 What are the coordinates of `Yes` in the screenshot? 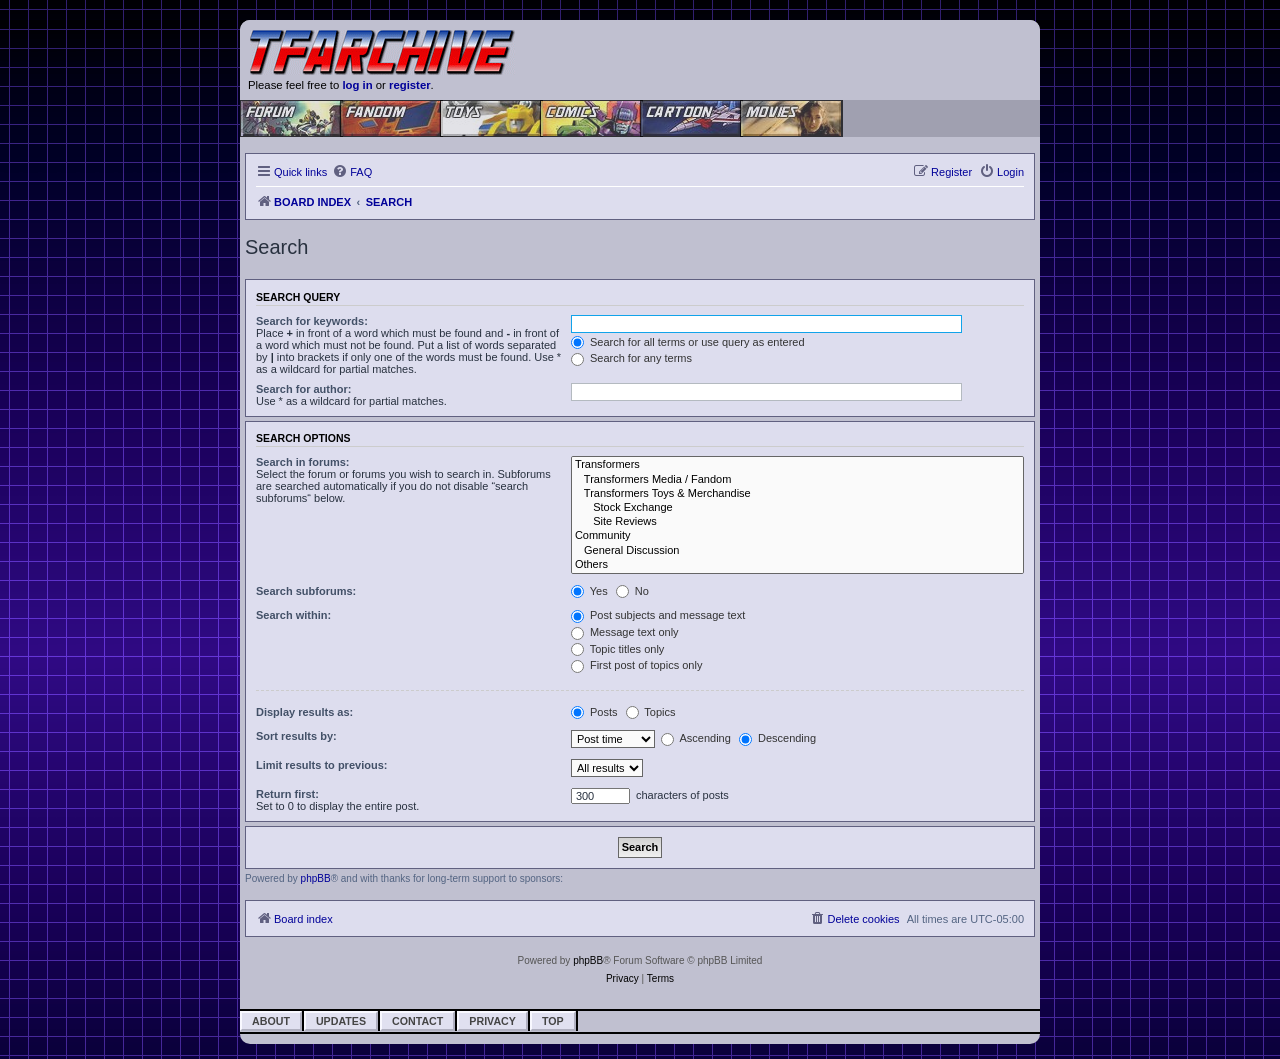 It's located at (589, 591).